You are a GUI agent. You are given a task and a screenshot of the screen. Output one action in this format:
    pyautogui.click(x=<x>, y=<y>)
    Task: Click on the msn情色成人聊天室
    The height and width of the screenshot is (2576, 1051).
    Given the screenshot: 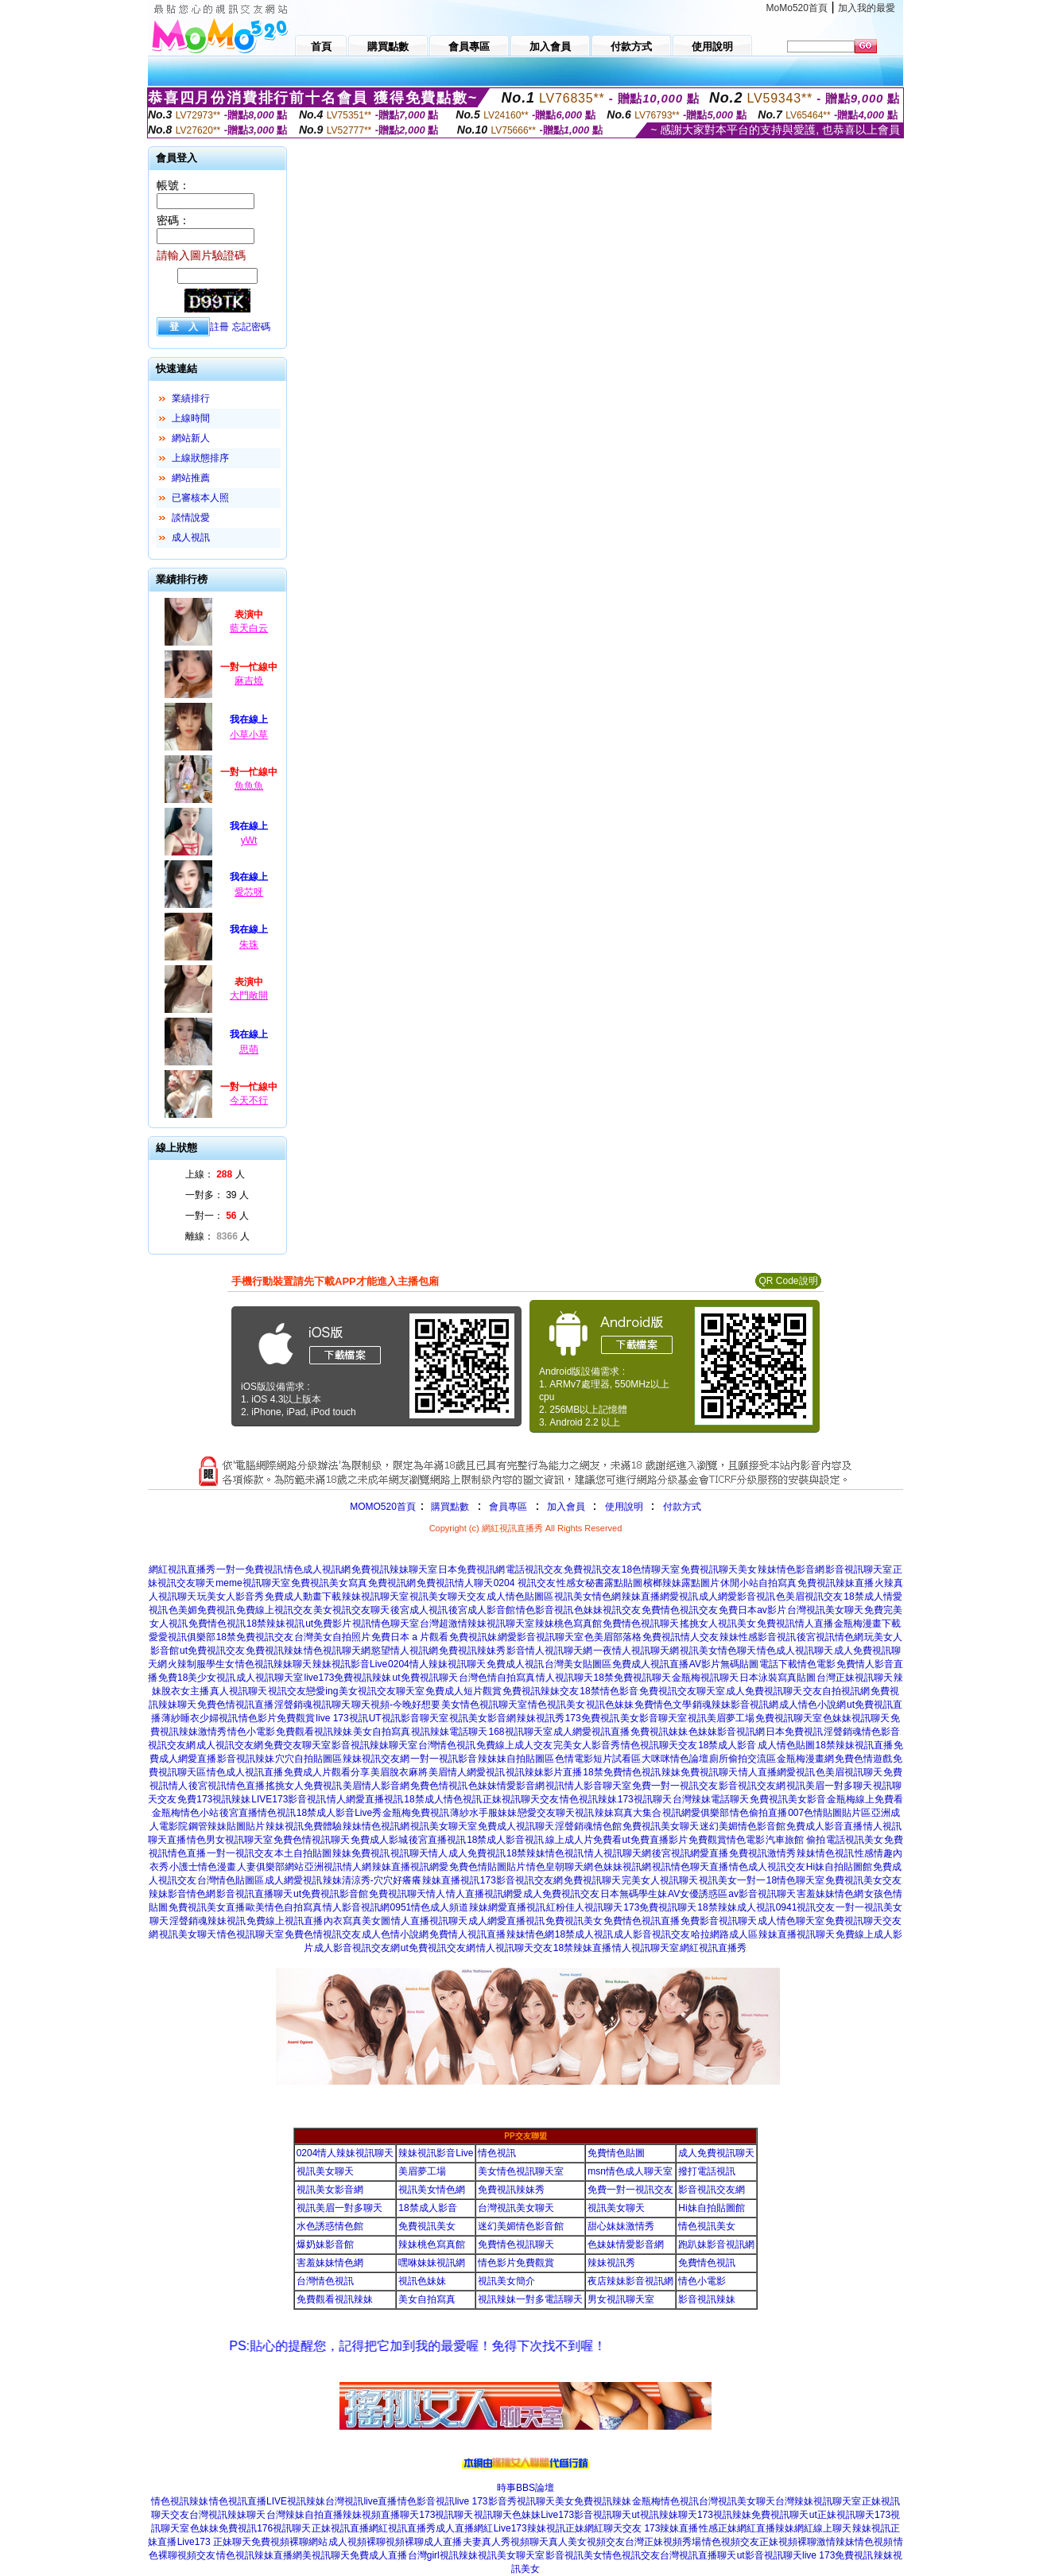 What is the action you would take?
    pyautogui.click(x=630, y=2171)
    